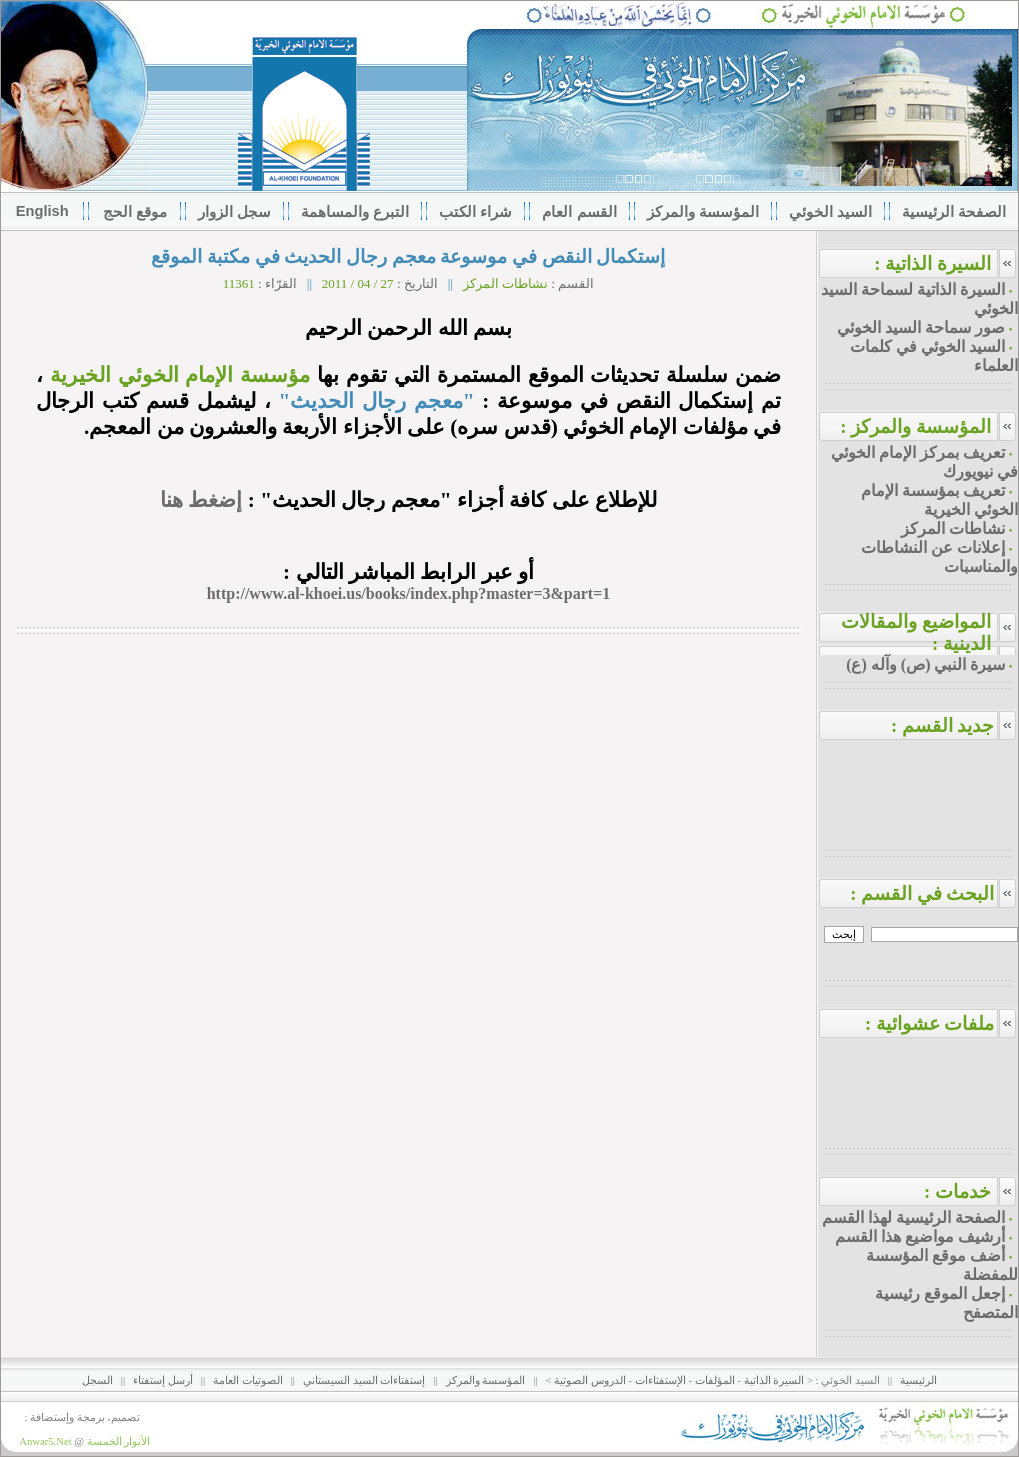  What do you see at coordinates (925, 664) in the screenshot?
I see `سيرة النبي (ص) وآله (ع)` at bounding box center [925, 664].